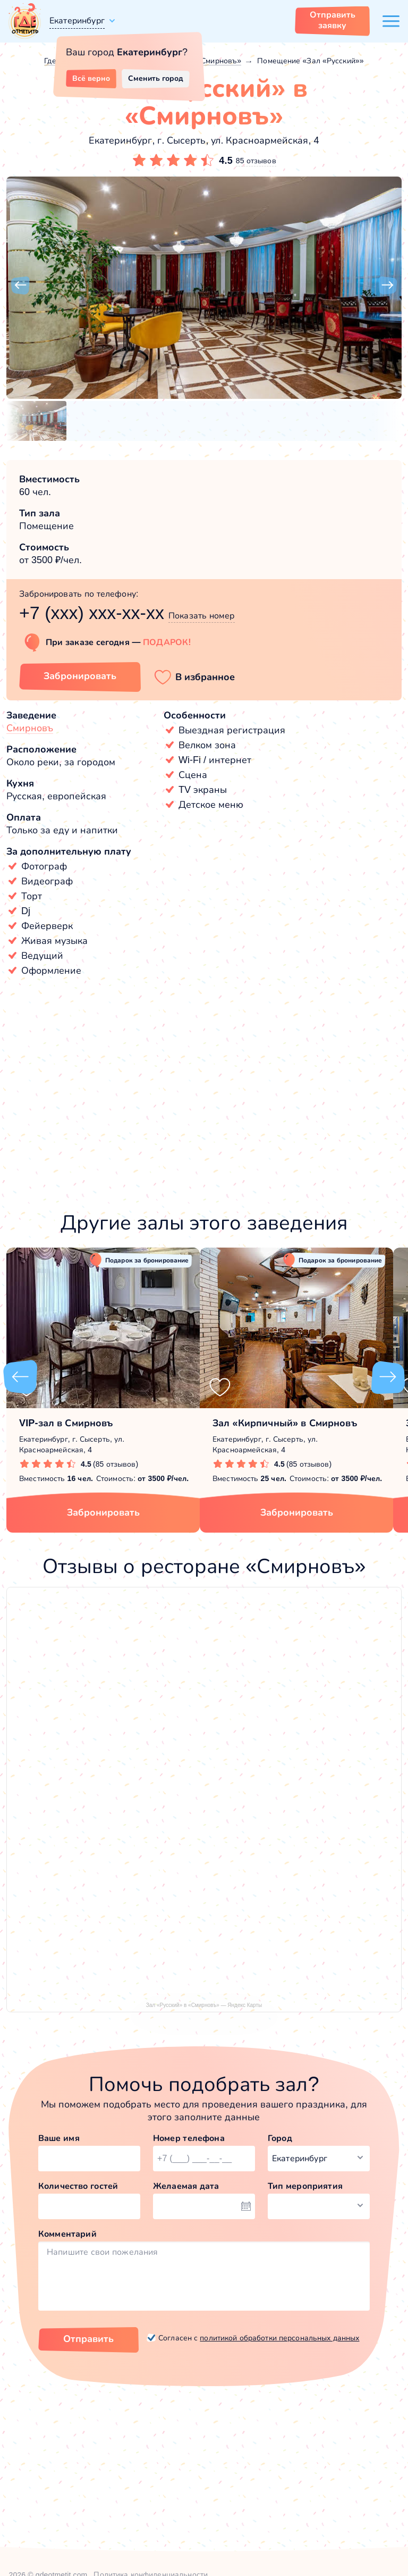 The image size is (408, 2576). I want to click on Сменить город, so click(155, 78).